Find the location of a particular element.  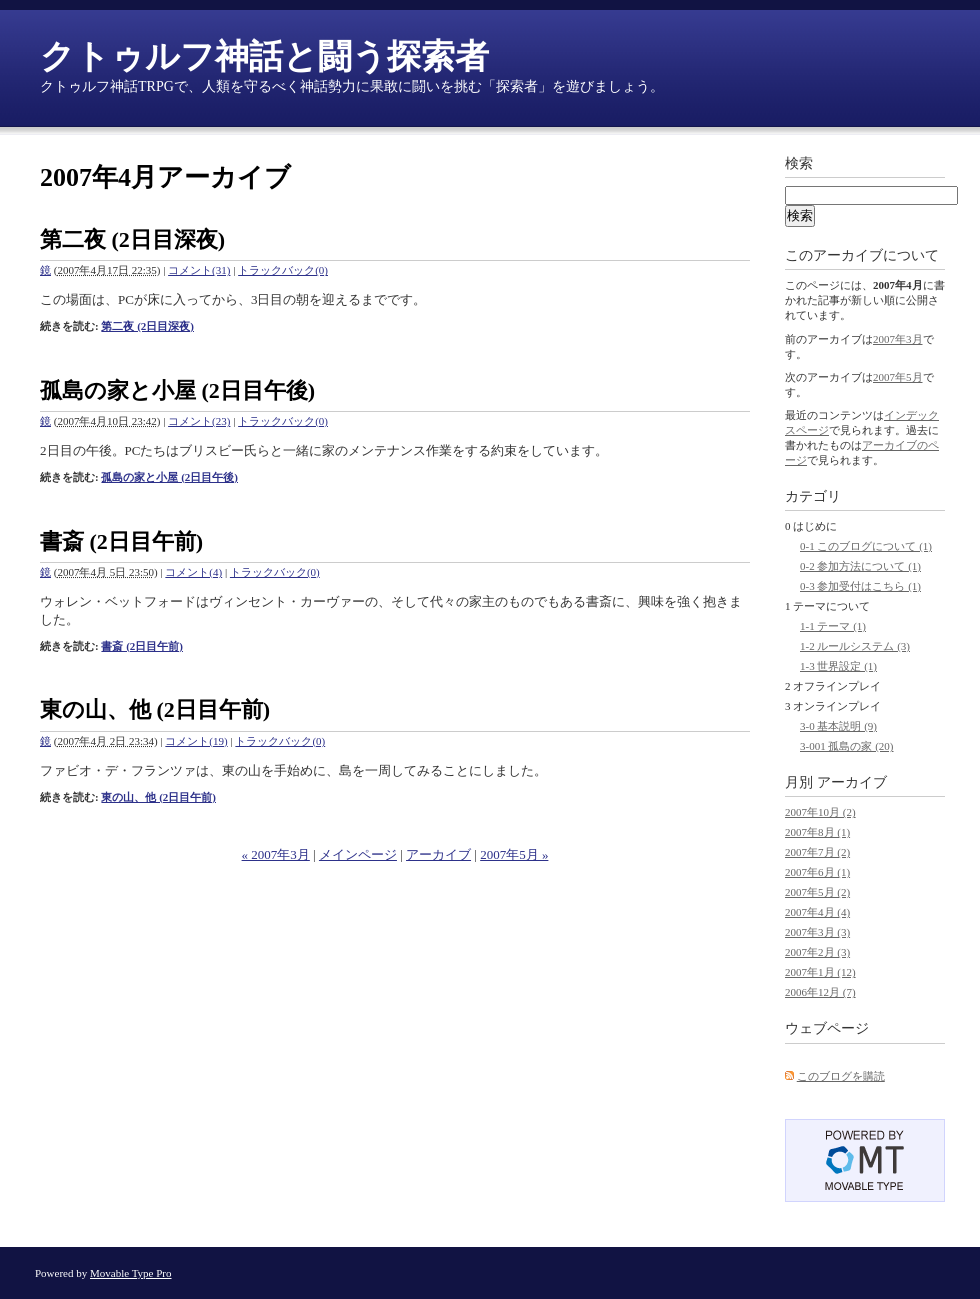

0-2 参加方法について (1) is located at coordinates (860, 566).